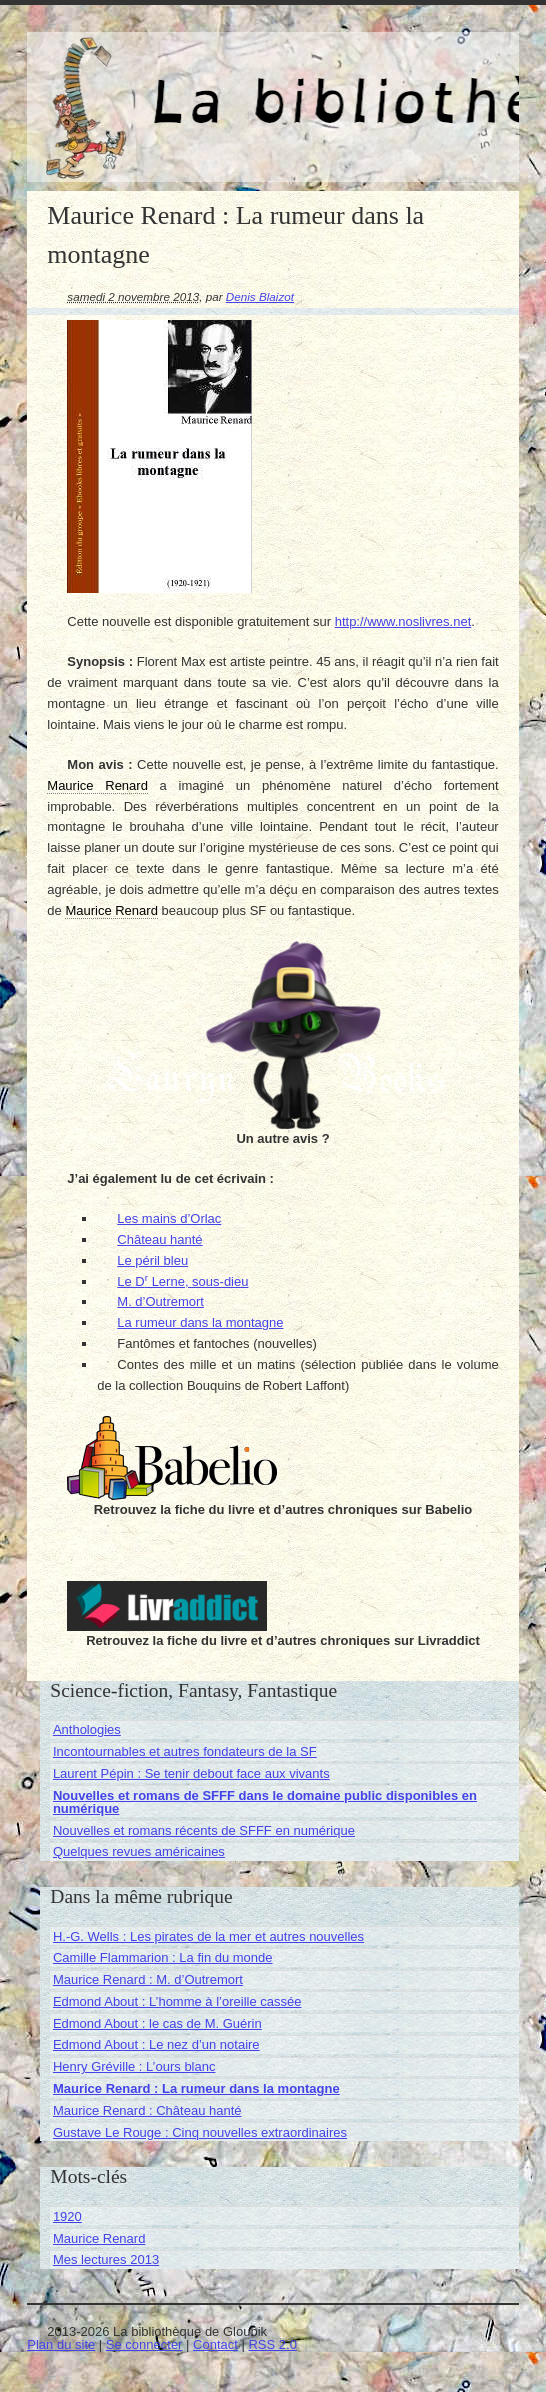 This screenshot has height=2392, width=546. I want to click on Anthologies, so click(87, 1729).